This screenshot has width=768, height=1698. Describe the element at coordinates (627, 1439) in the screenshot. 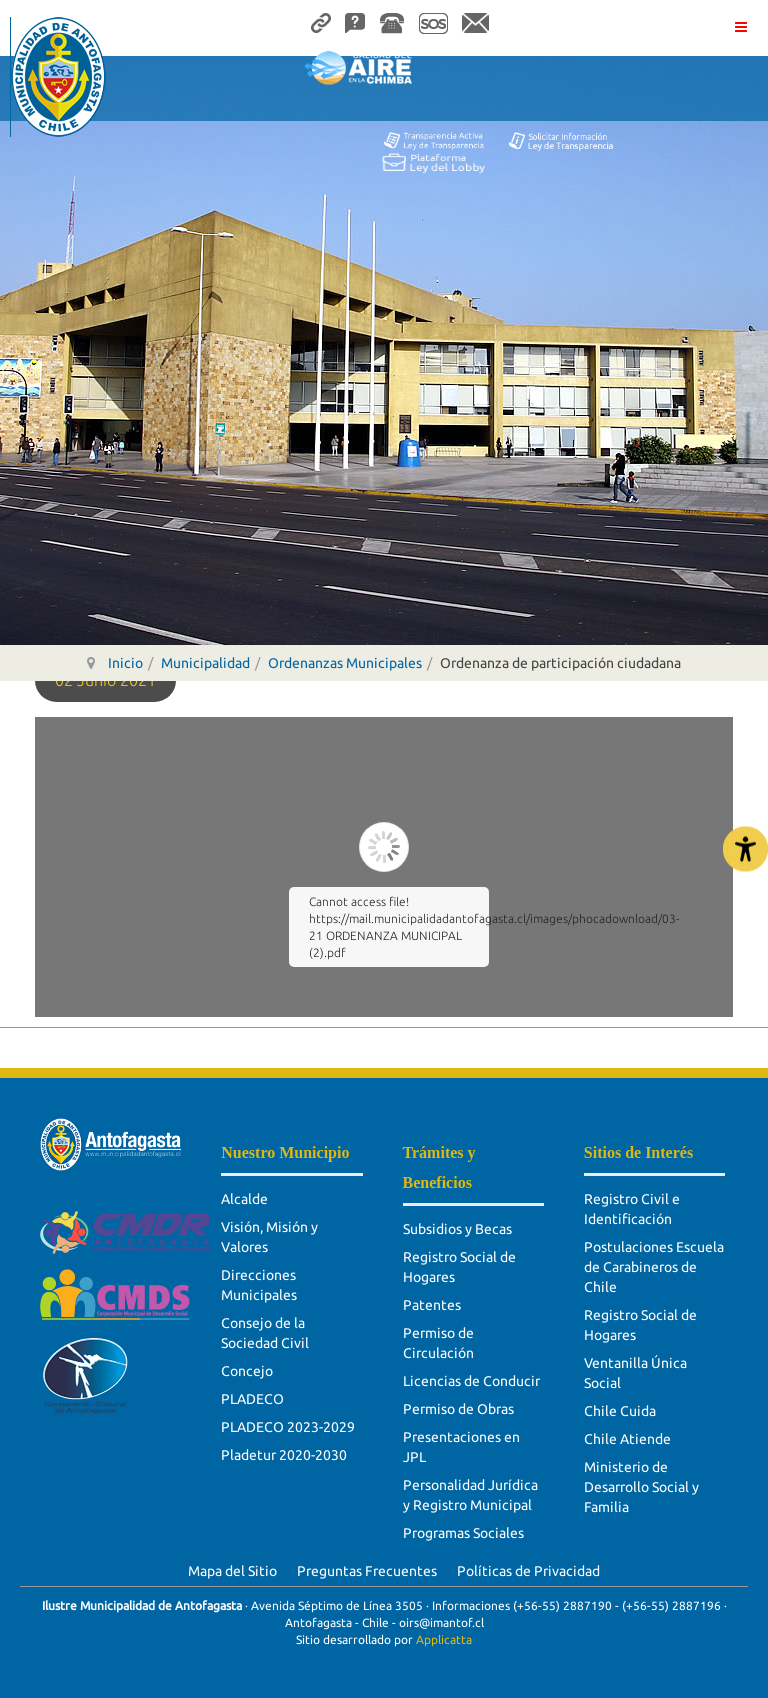

I see `Chile Atiende` at that location.